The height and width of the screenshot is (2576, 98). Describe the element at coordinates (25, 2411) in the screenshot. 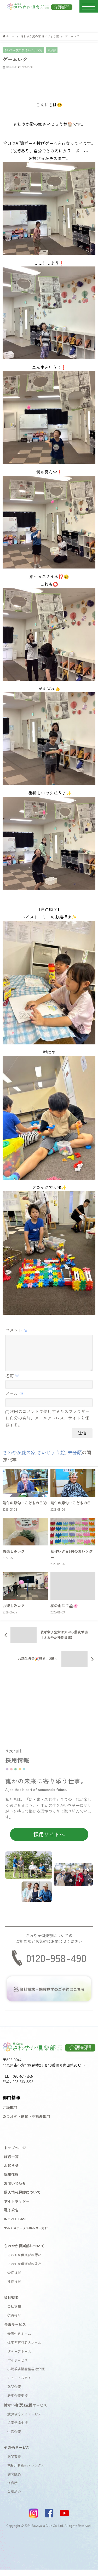

I see `障がい者(児)支援サービス` at that location.